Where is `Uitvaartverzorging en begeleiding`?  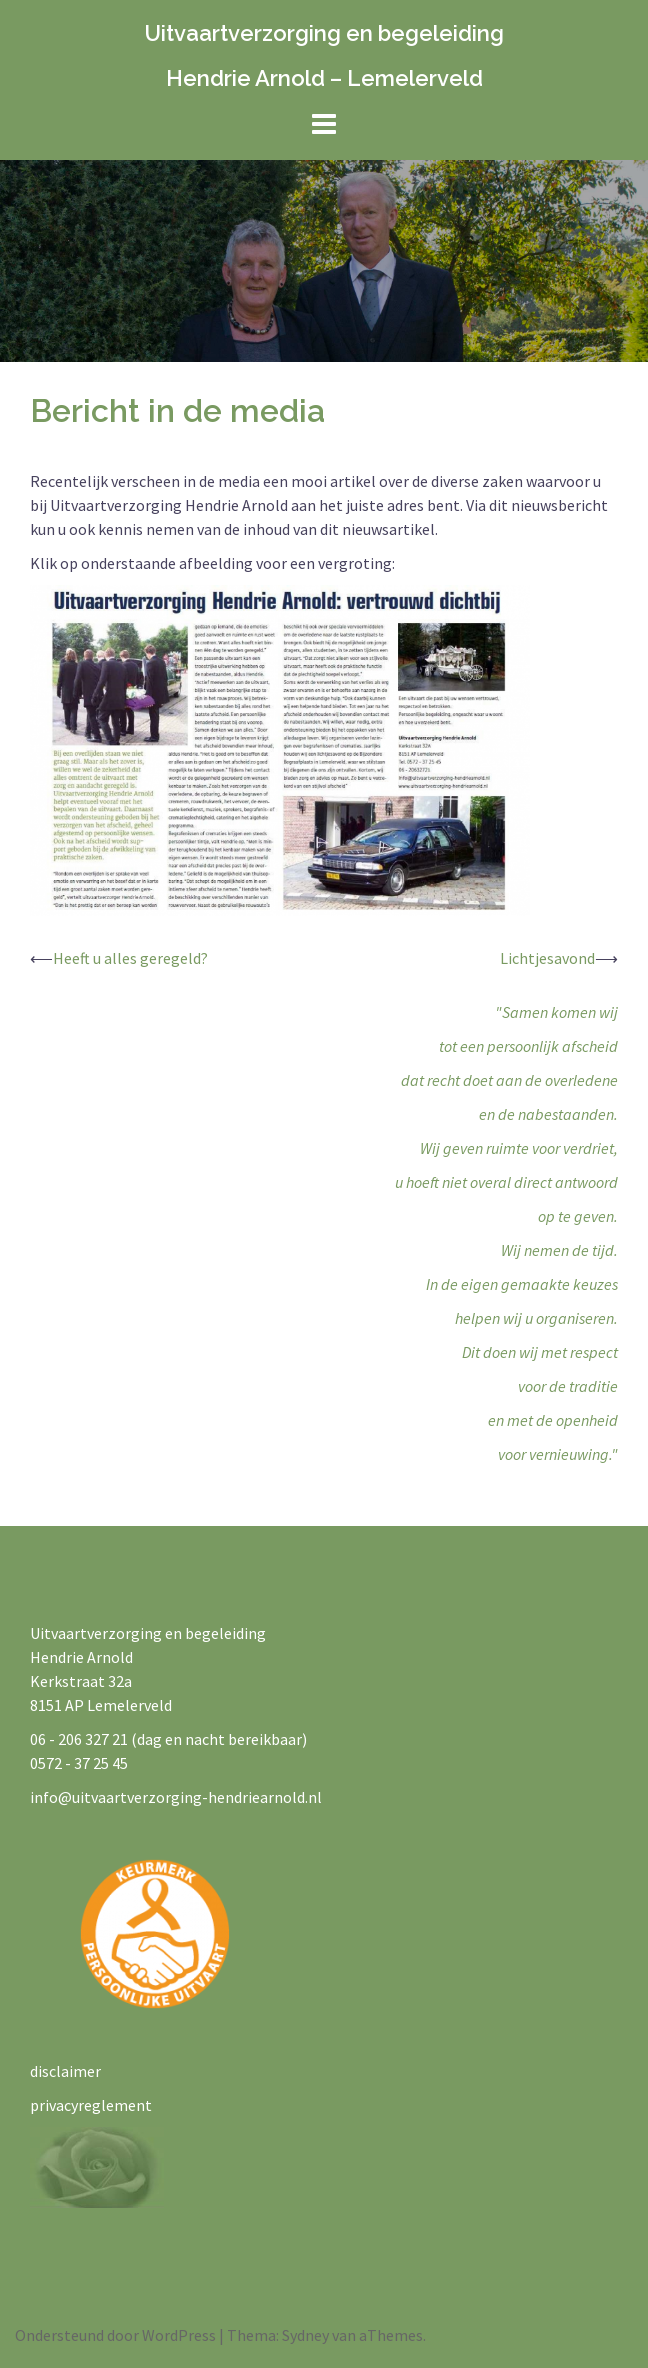 Uitvaartverzorging en begeleiding is located at coordinates (324, 33).